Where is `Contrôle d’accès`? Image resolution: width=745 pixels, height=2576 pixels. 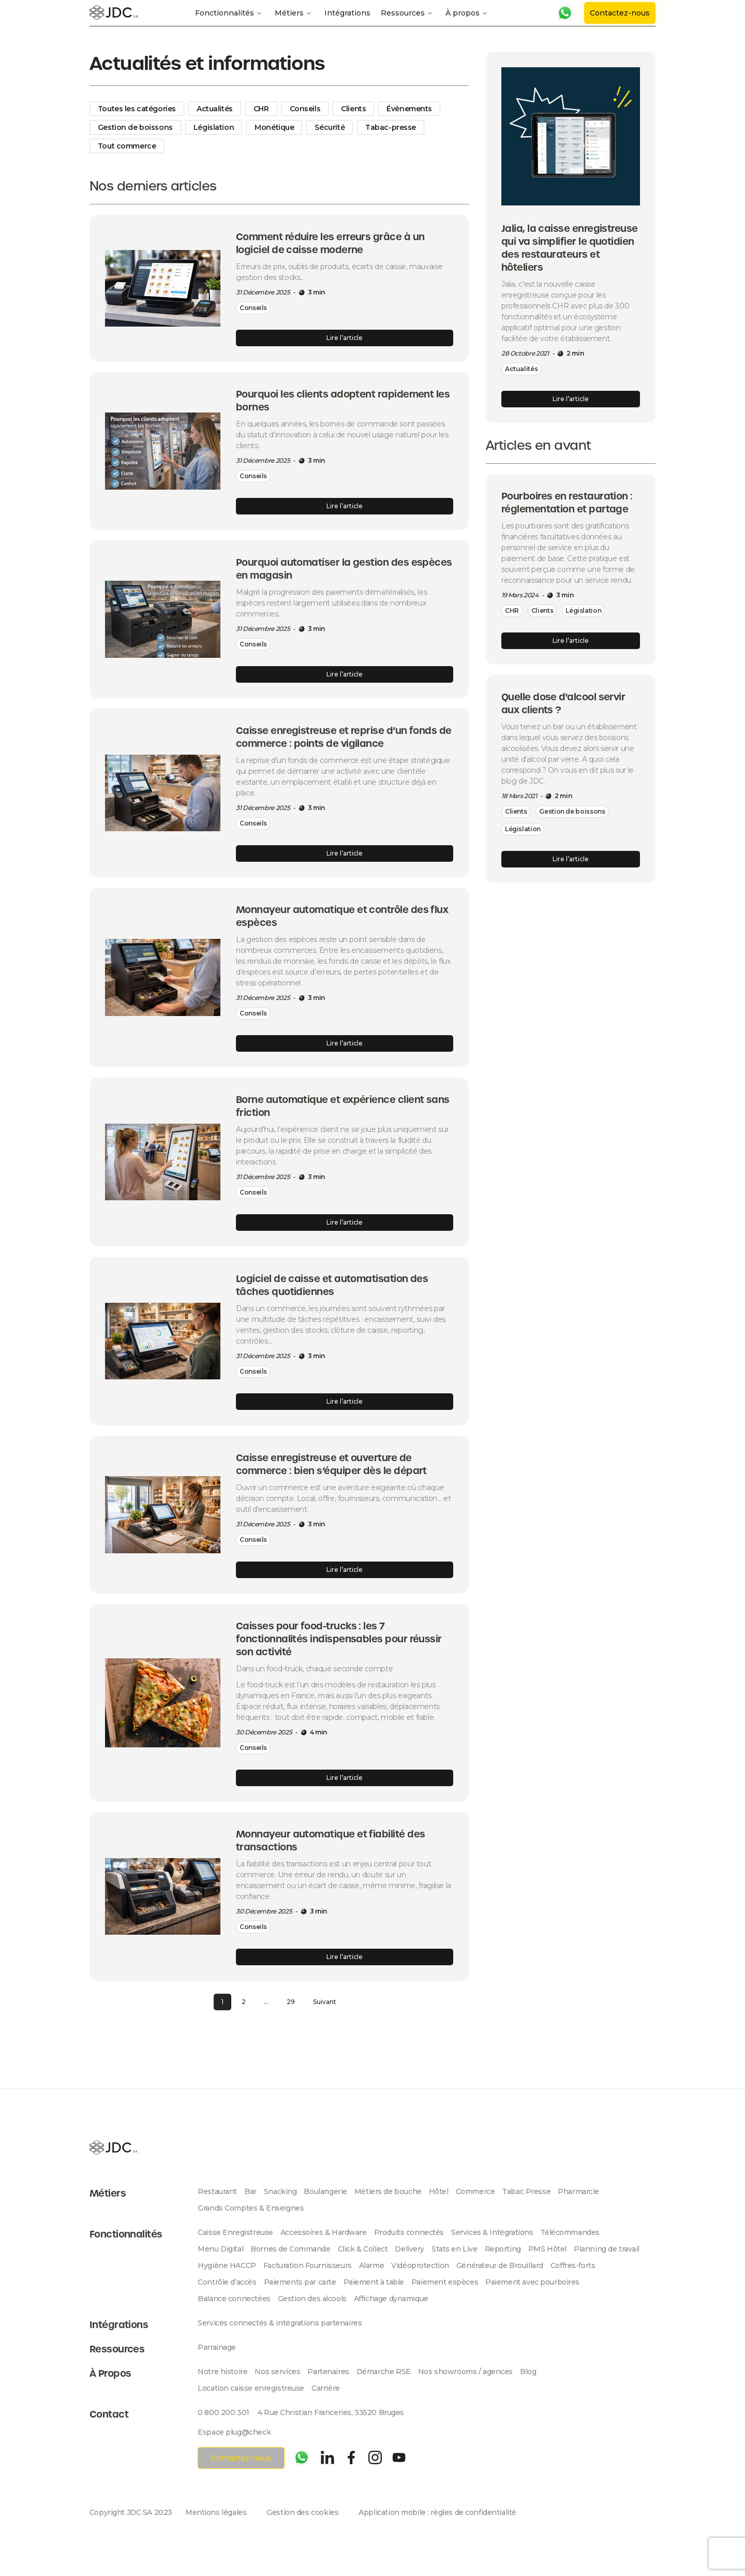
Contrôle d’accès is located at coordinates (227, 2282).